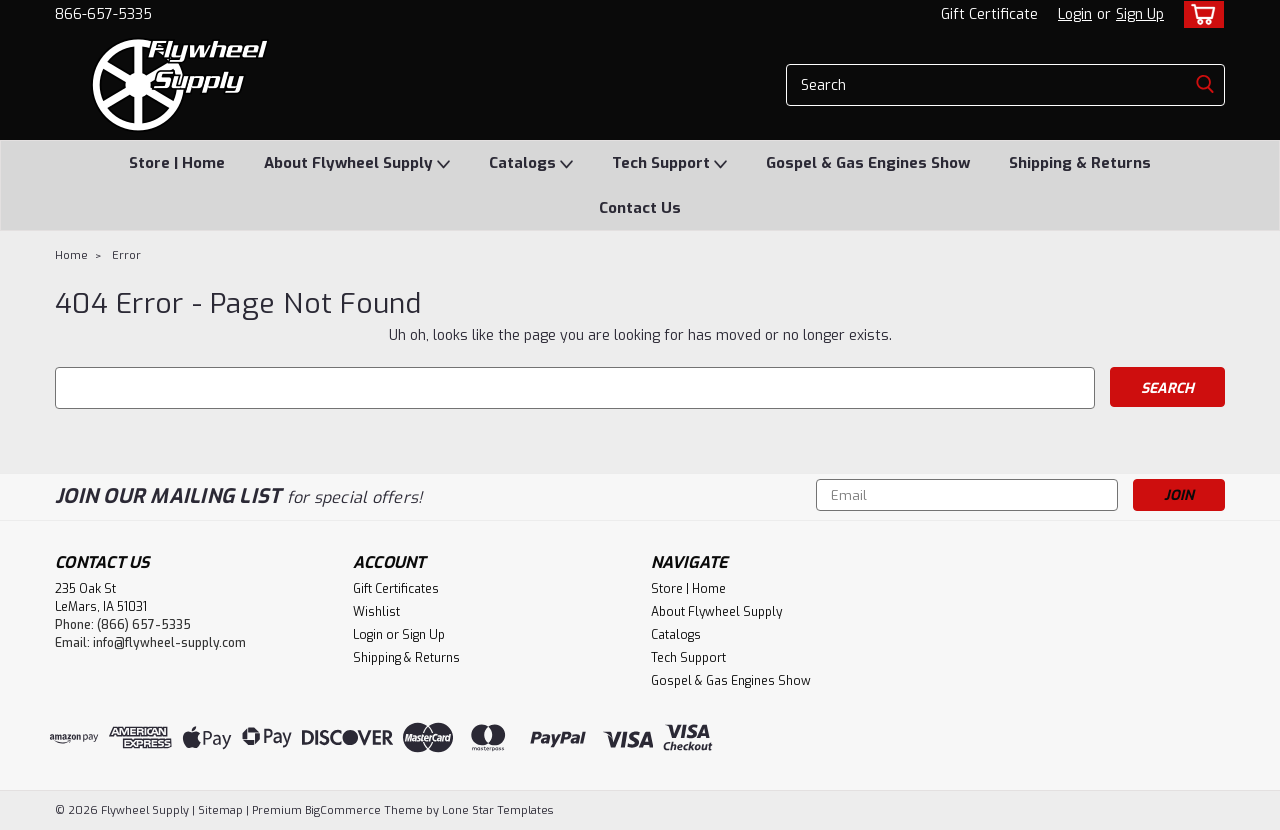 The height and width of the screenshot is (830, 1280). Describe the element at coordinates (343, 810) in the screenshot. I see `BigCommerce` at that location.